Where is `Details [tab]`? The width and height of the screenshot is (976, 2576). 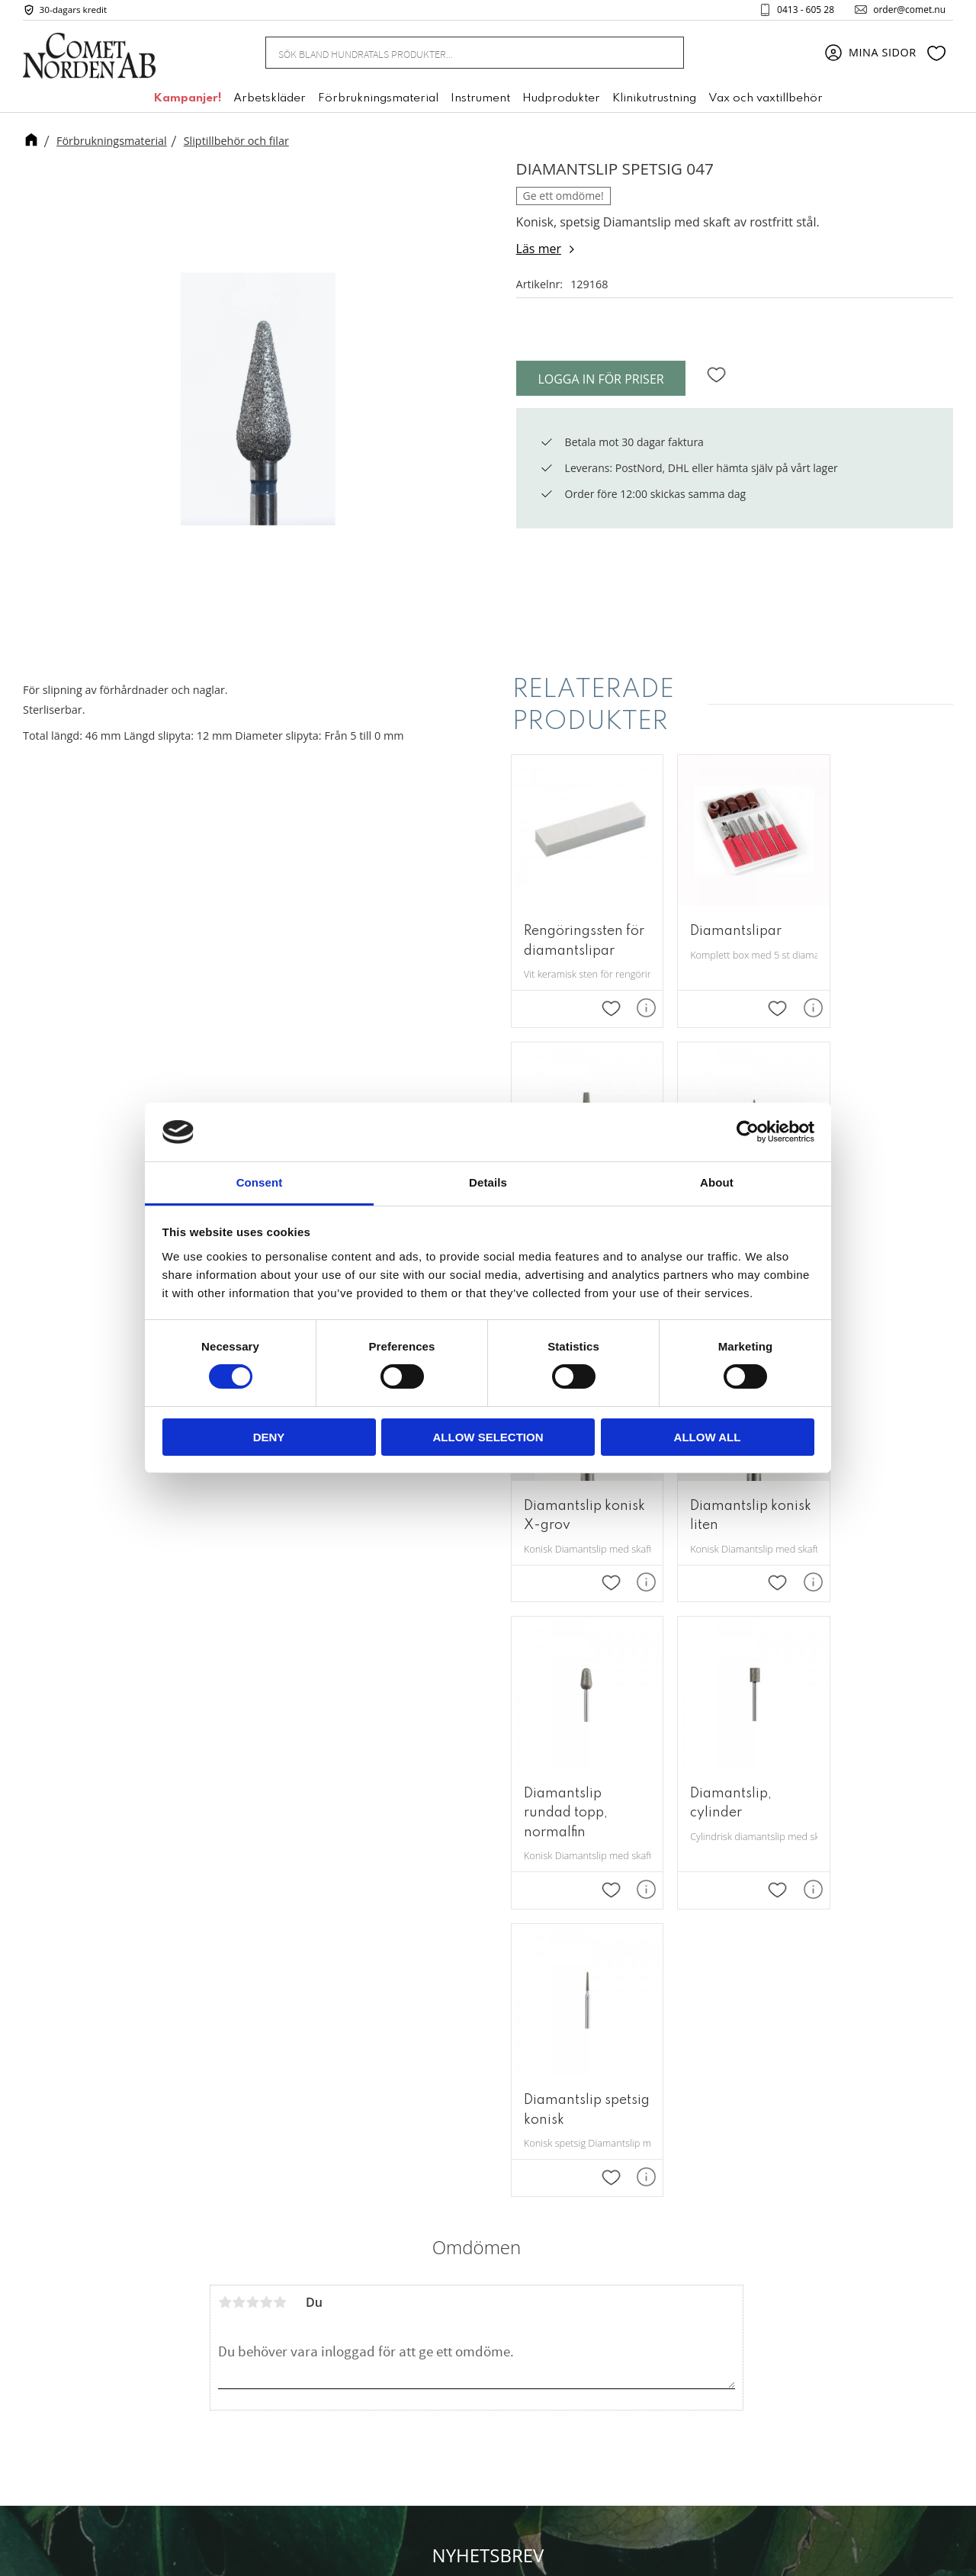 Details [tab] is located at coordinates (488, 1182).